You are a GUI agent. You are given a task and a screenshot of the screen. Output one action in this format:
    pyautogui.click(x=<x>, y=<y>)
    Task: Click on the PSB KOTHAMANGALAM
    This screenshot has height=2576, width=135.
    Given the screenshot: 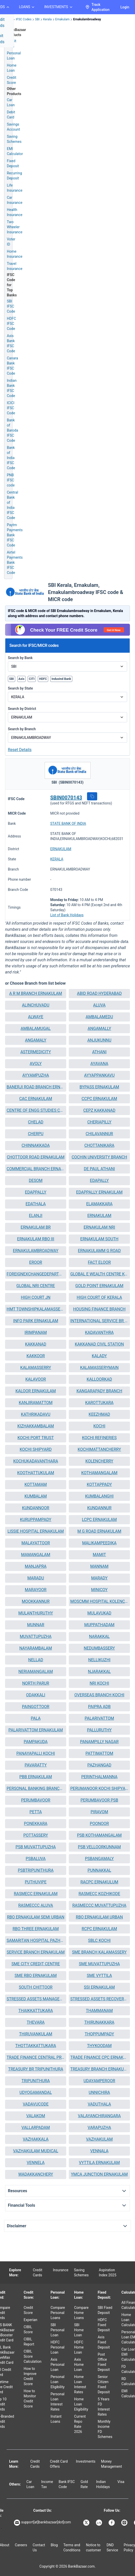 What is the action you would take?
    pyautogui.click(x=99, y=1835)
    